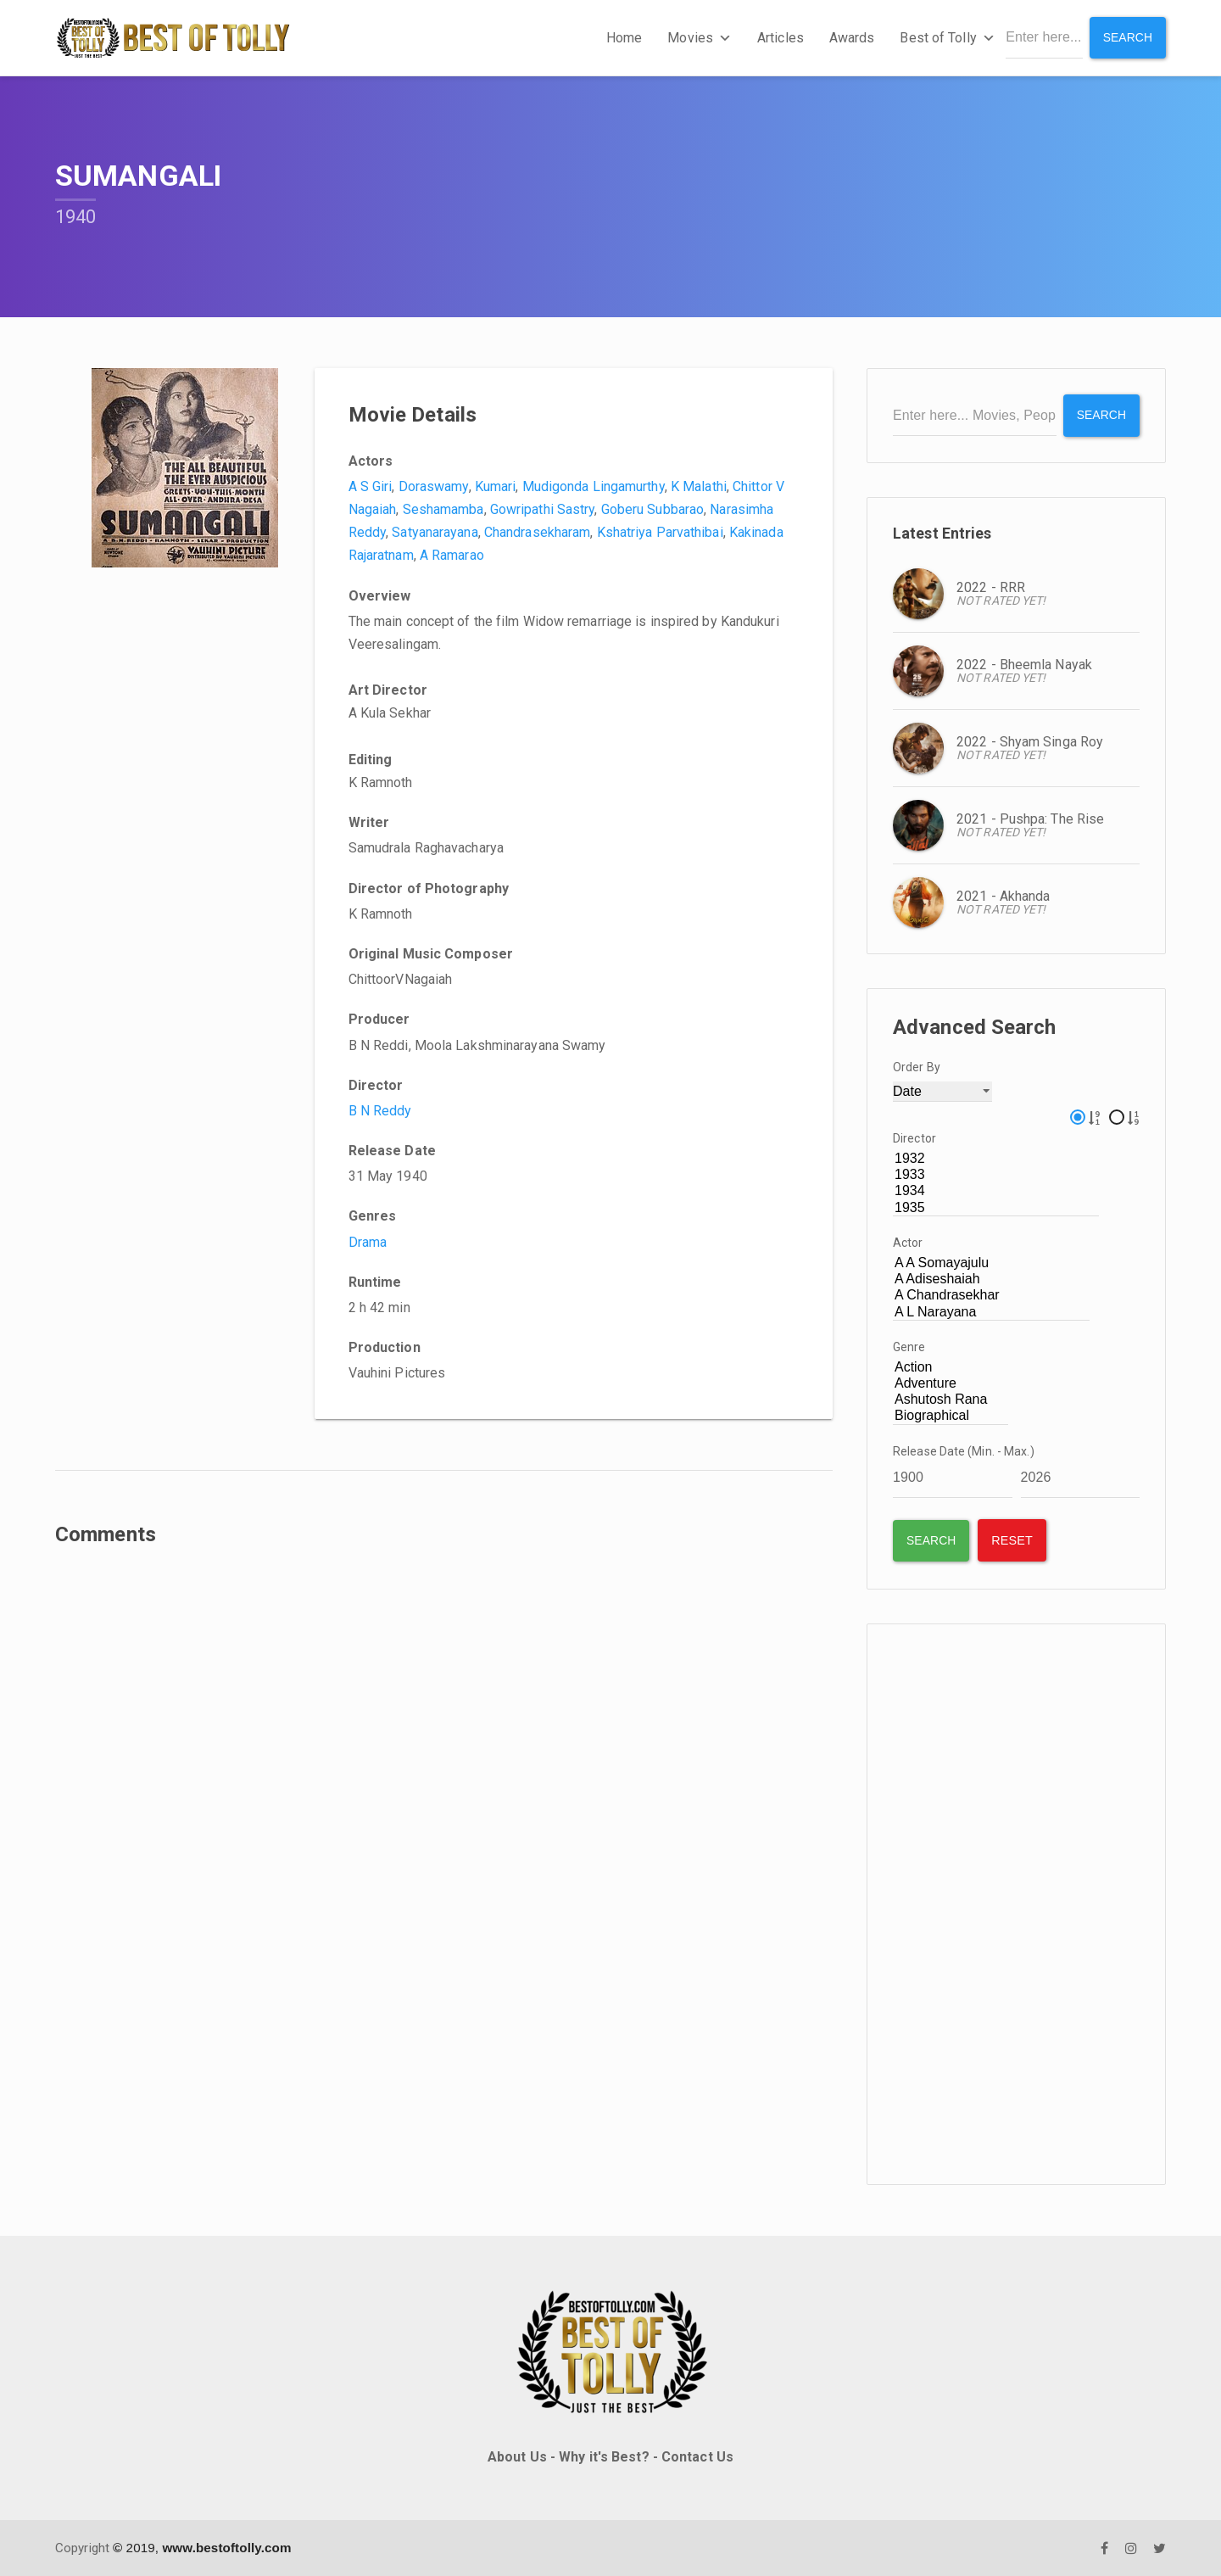 The image size is (1221, 2576). I want to click on Mudigonda Lingamurthy, so click(593, 486).